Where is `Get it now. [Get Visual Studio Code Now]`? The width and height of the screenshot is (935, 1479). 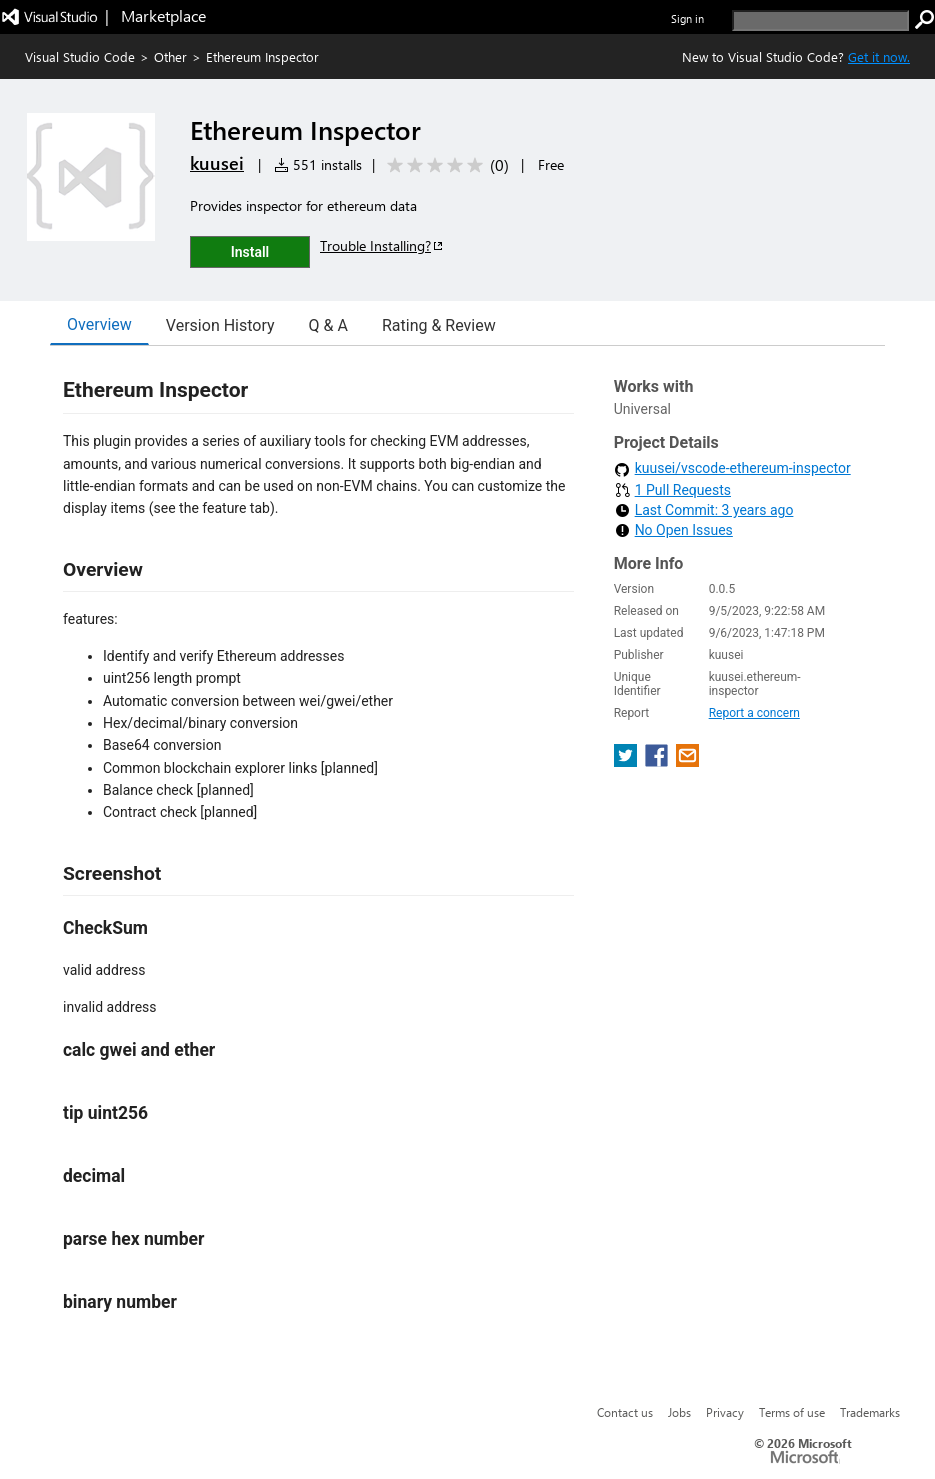
Get it now. [Get Visual Studio Code Now] is located at coordinates (879, 56).